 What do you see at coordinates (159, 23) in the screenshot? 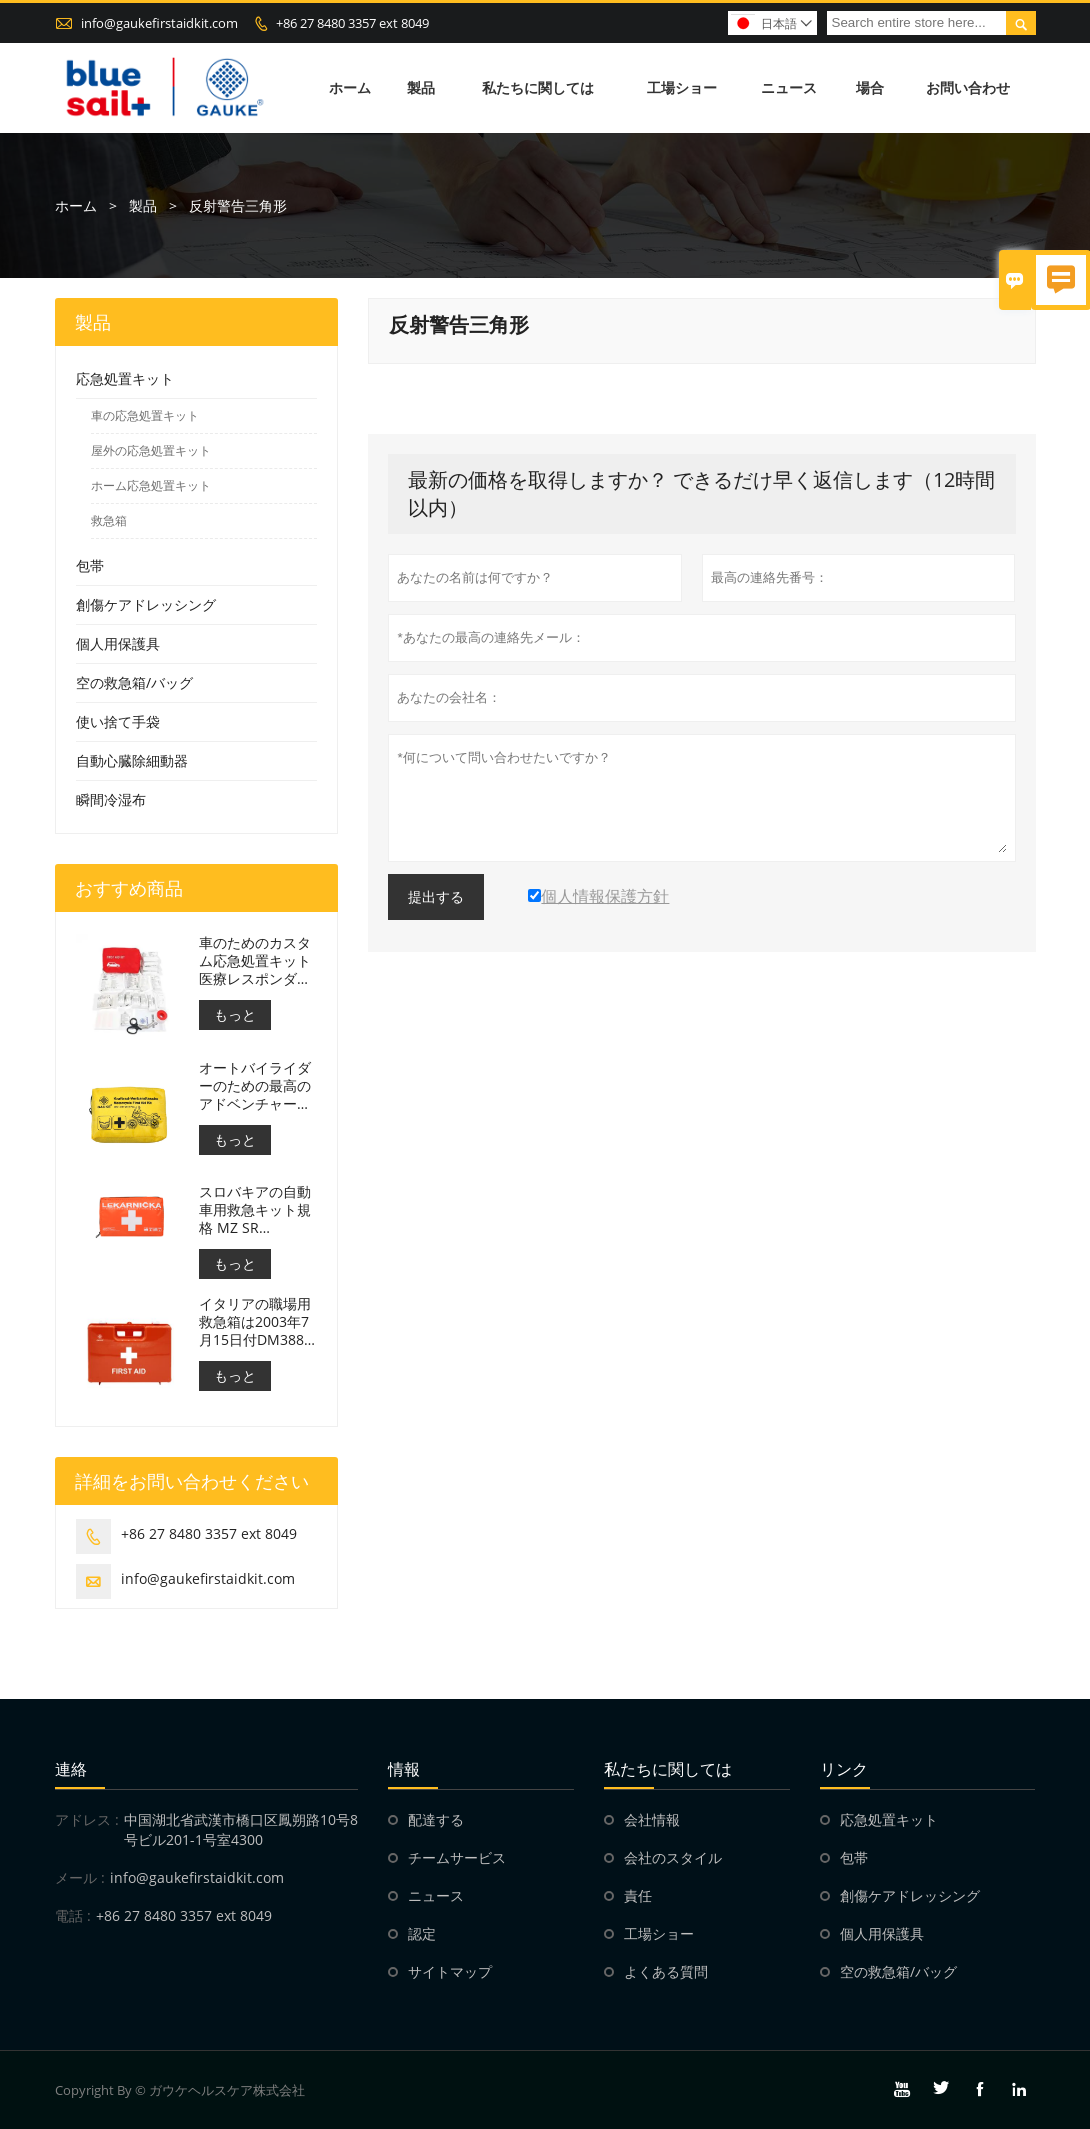
I see `info@gaukefirstaidkit.com` at bounding box center [159, 23].